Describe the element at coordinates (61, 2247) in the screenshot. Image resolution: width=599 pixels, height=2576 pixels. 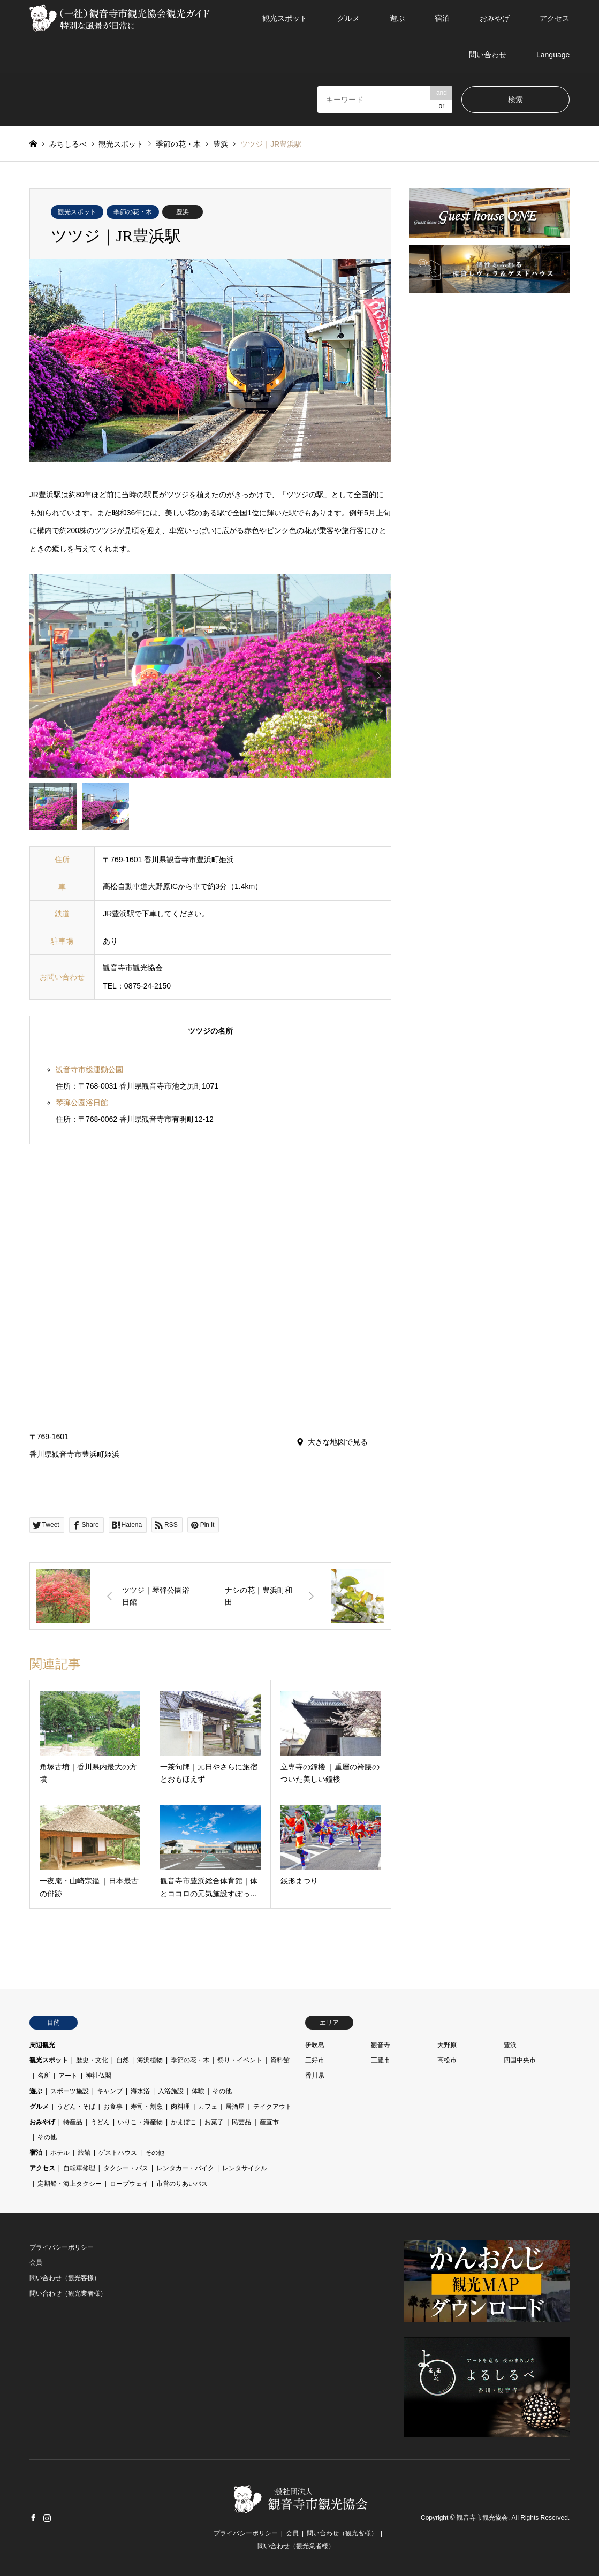
I see `プライバシーポリシー` at that location.